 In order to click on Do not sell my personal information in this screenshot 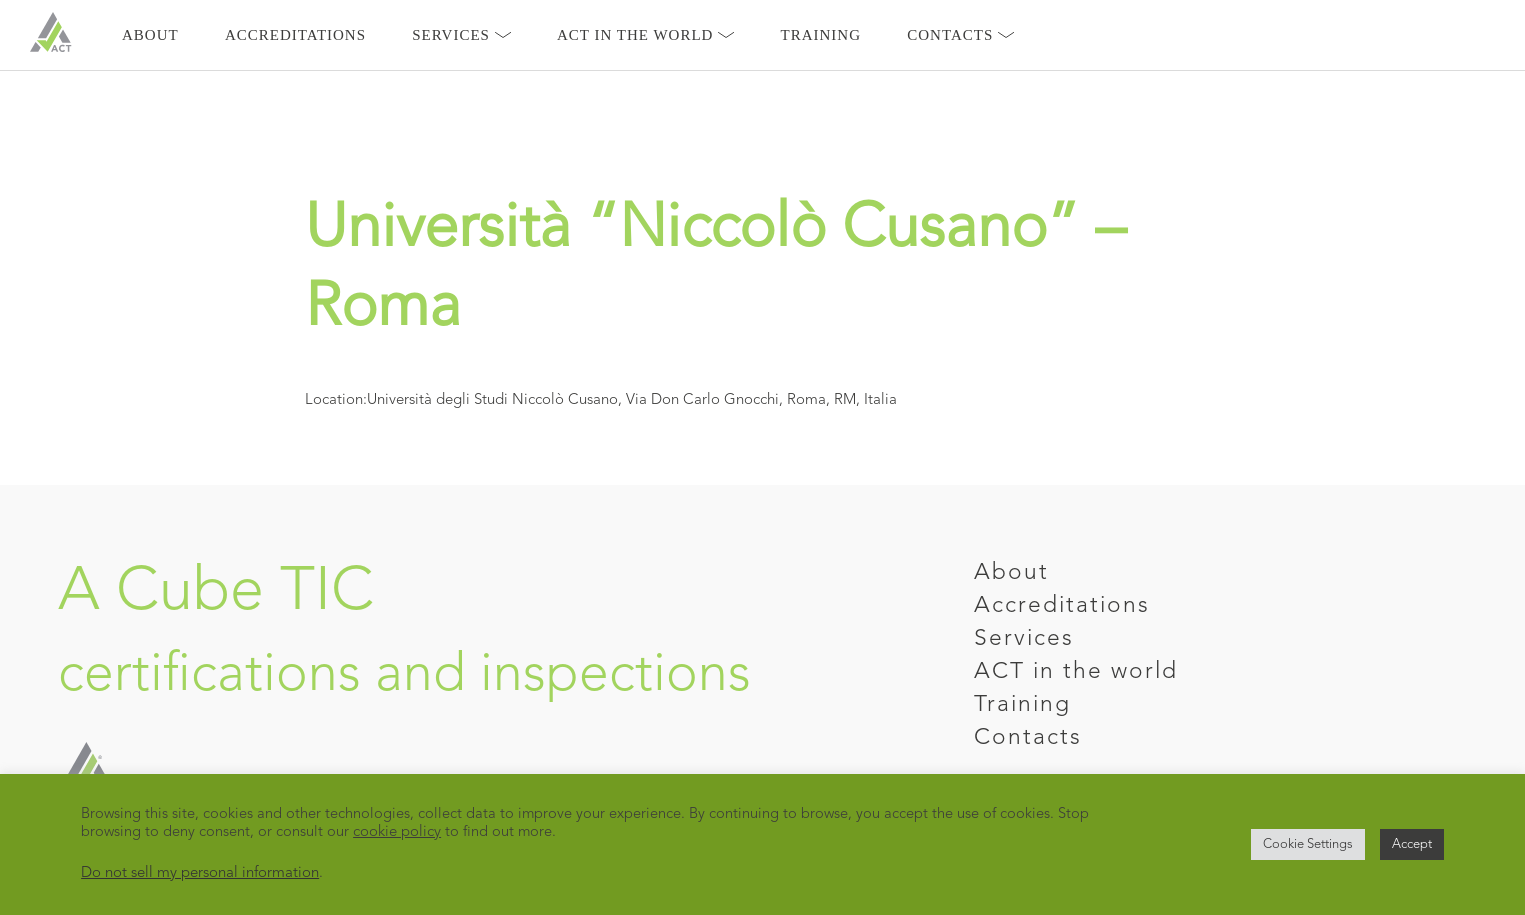, I will do `click(200, 873)`.